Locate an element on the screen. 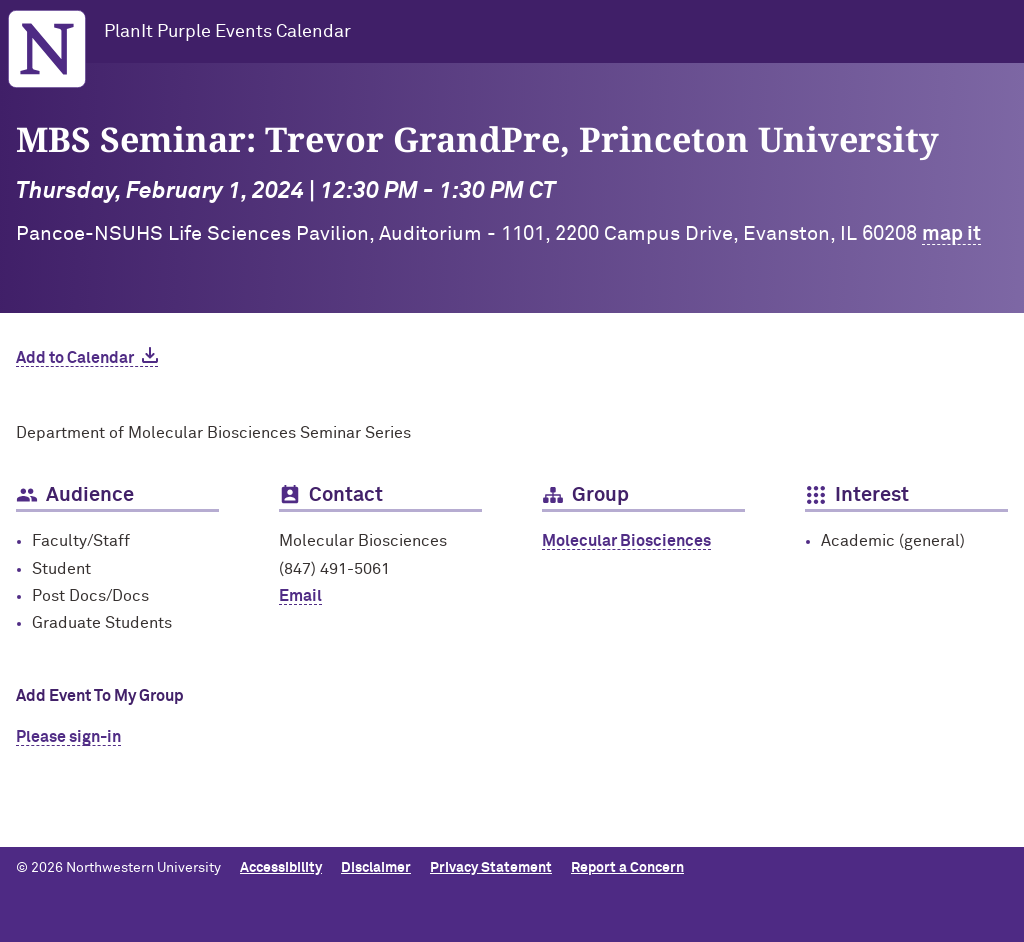 This screenshot has height=942, width=1024. Email is located at coordinates (300, 596).